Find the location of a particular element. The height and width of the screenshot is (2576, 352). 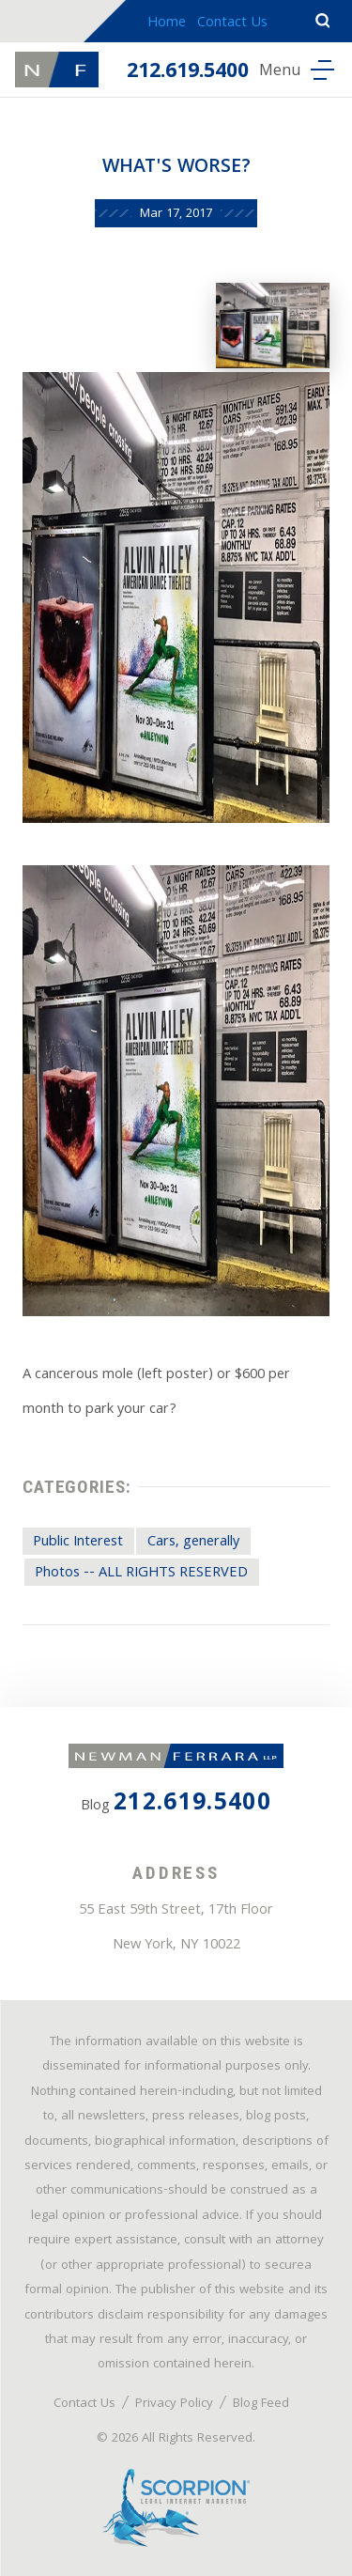

Contact Us is located at coordinates (232, 23).